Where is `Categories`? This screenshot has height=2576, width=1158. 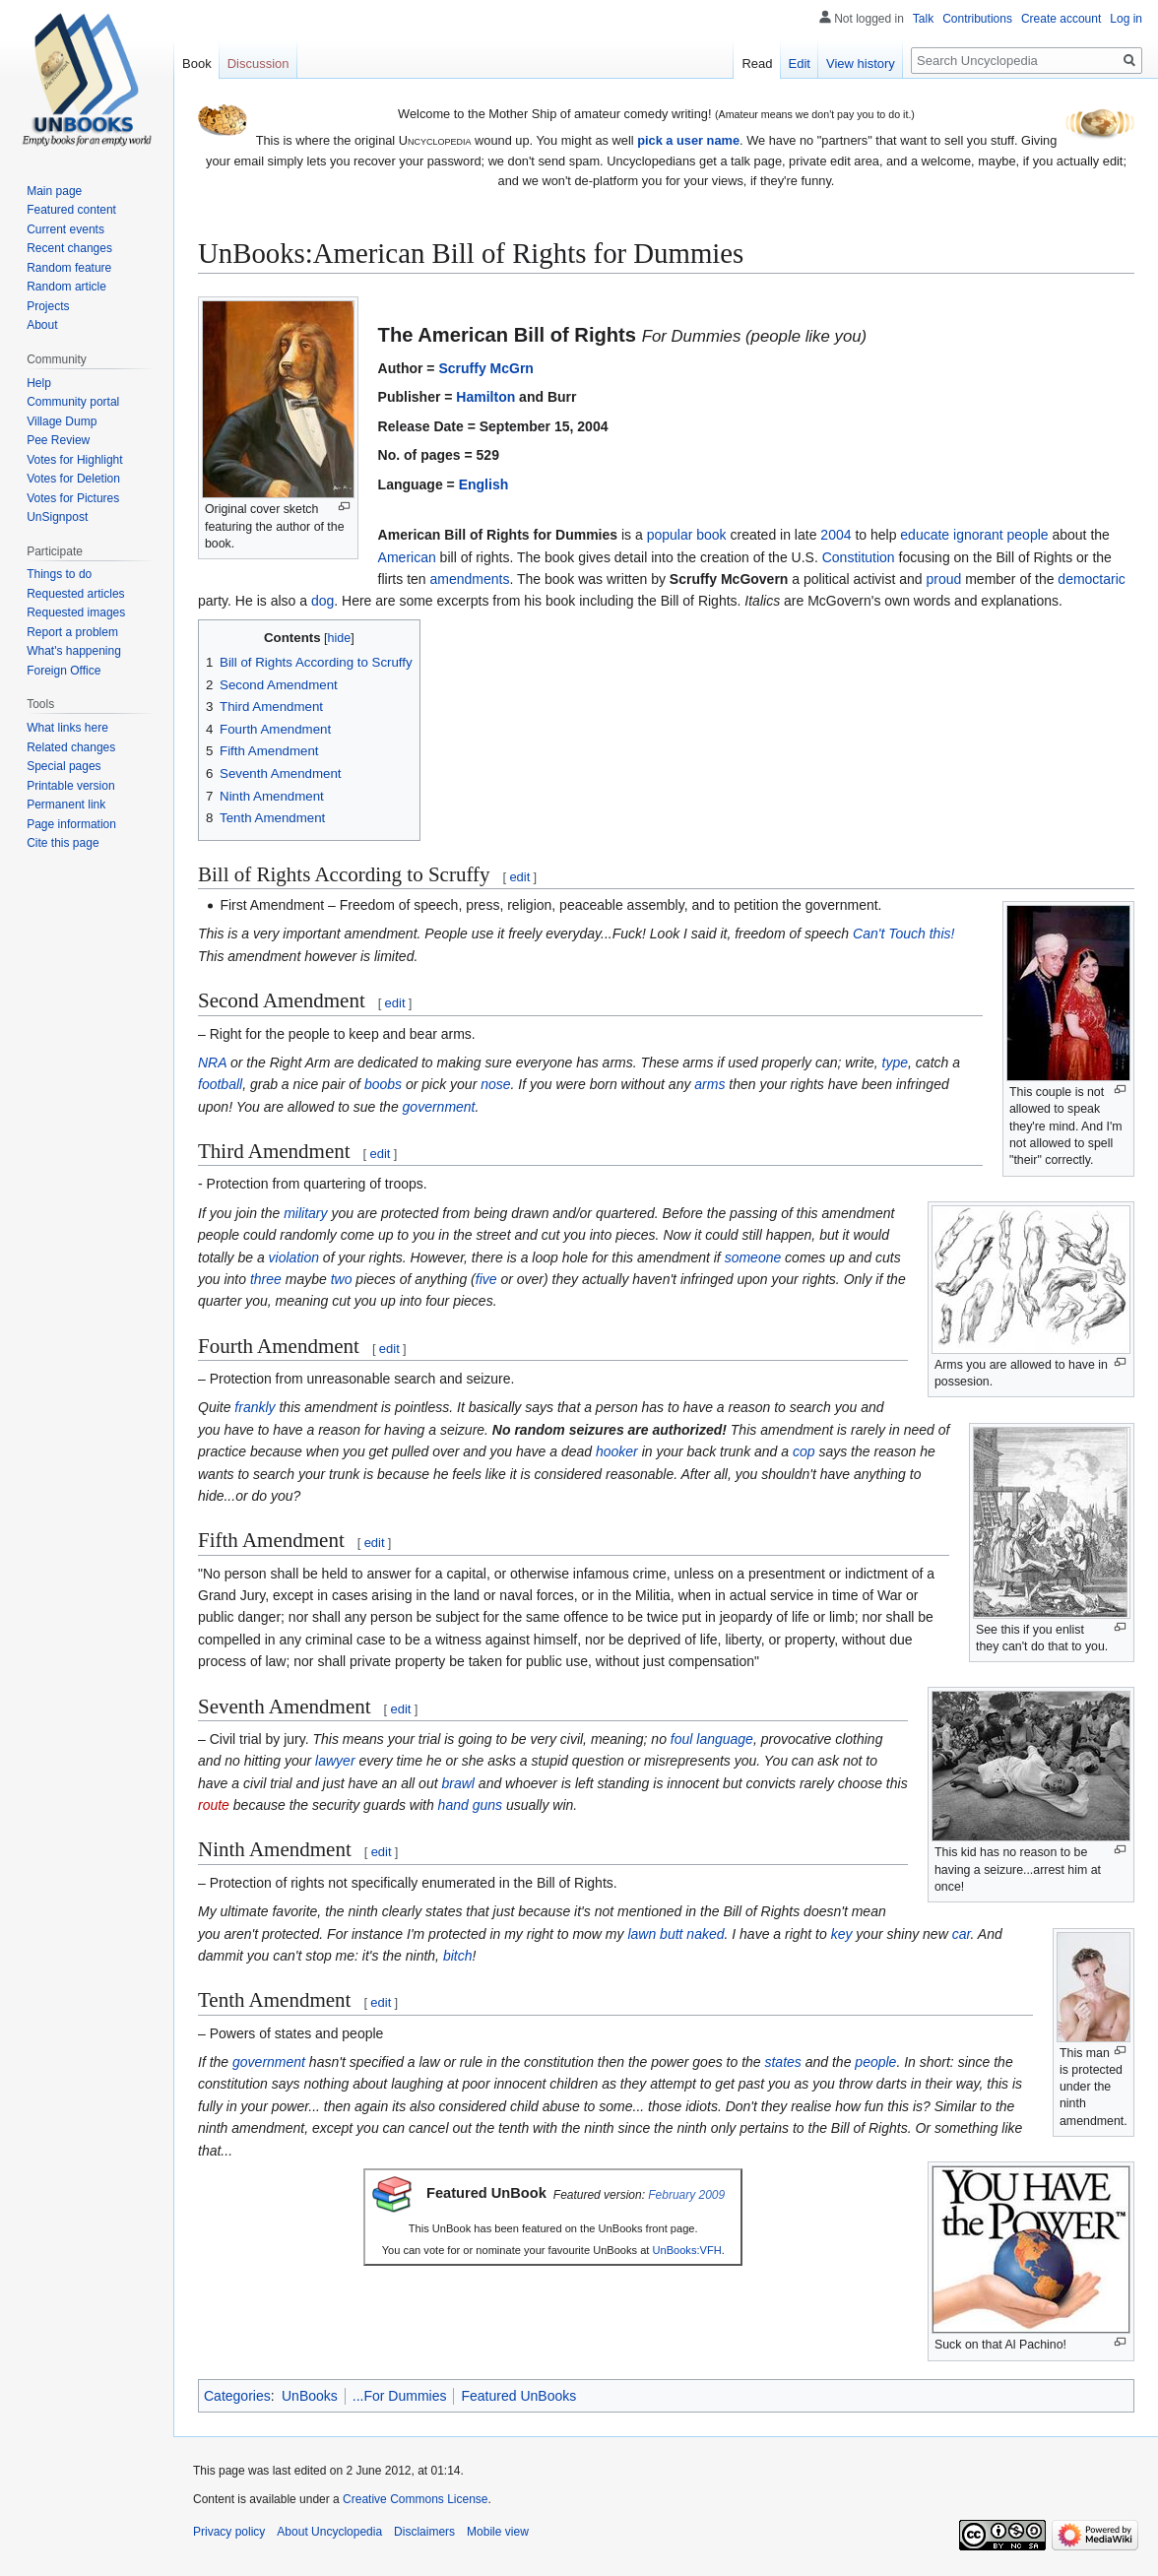
Categories is located at coordinates (237, 2396).